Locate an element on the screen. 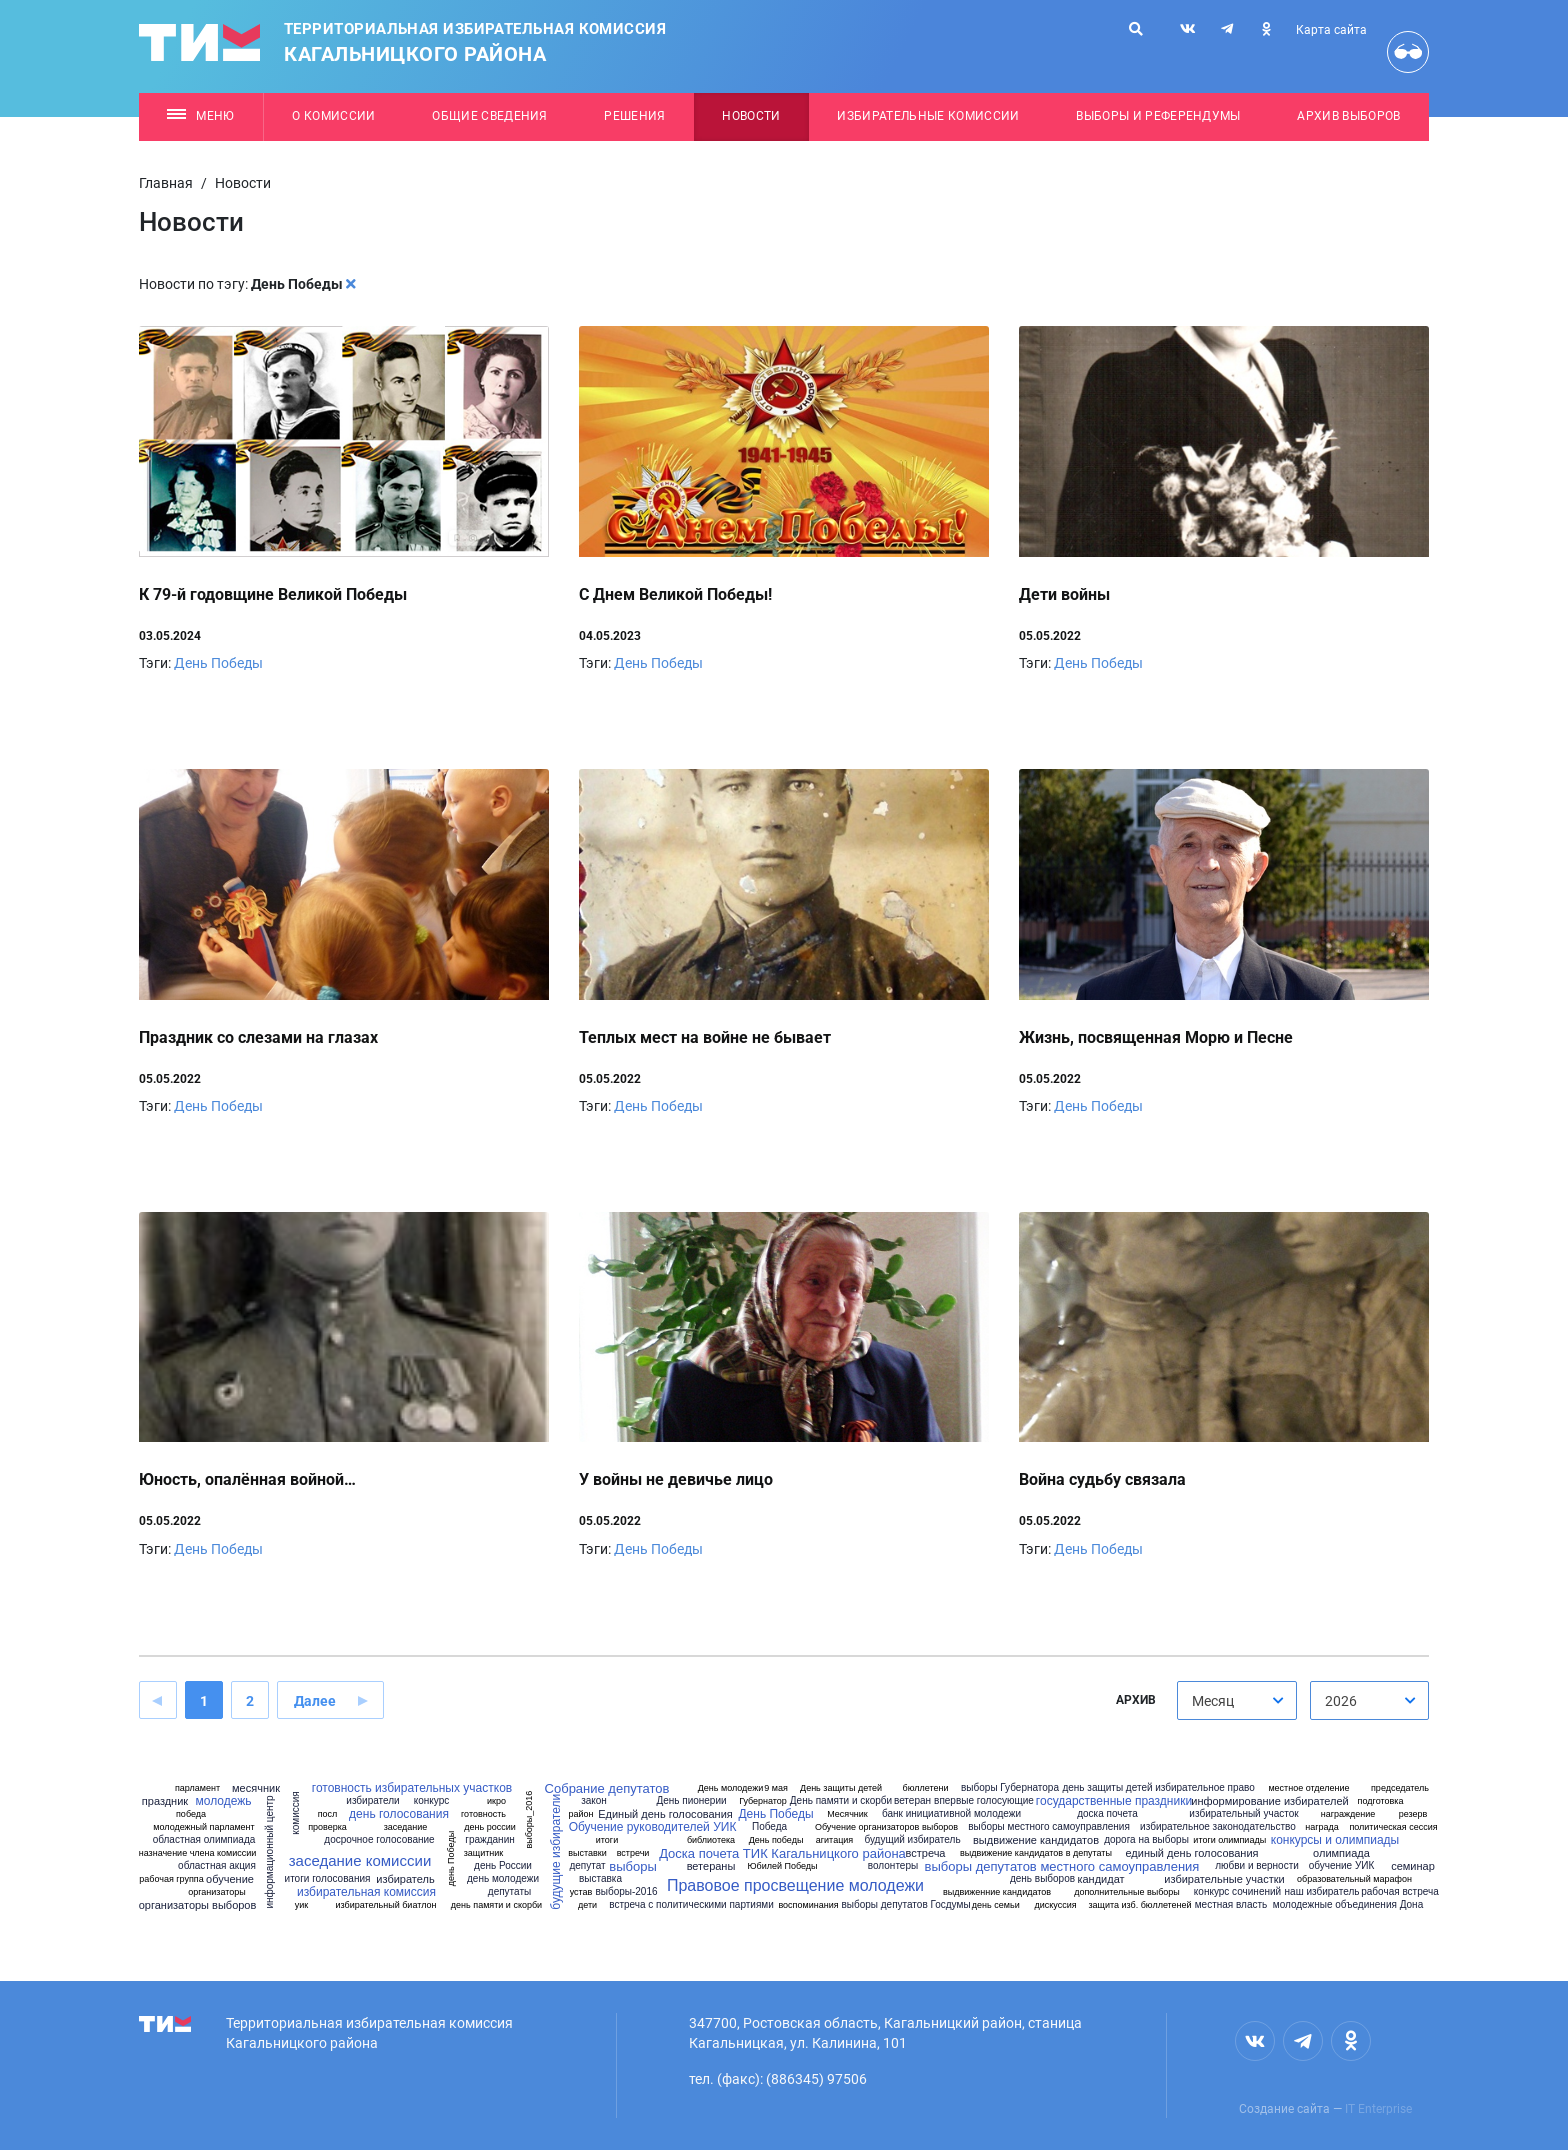 Image resolution: width=1568 pixels, height=2150 pixels. избиратель is located at coordinates (405, 1879).